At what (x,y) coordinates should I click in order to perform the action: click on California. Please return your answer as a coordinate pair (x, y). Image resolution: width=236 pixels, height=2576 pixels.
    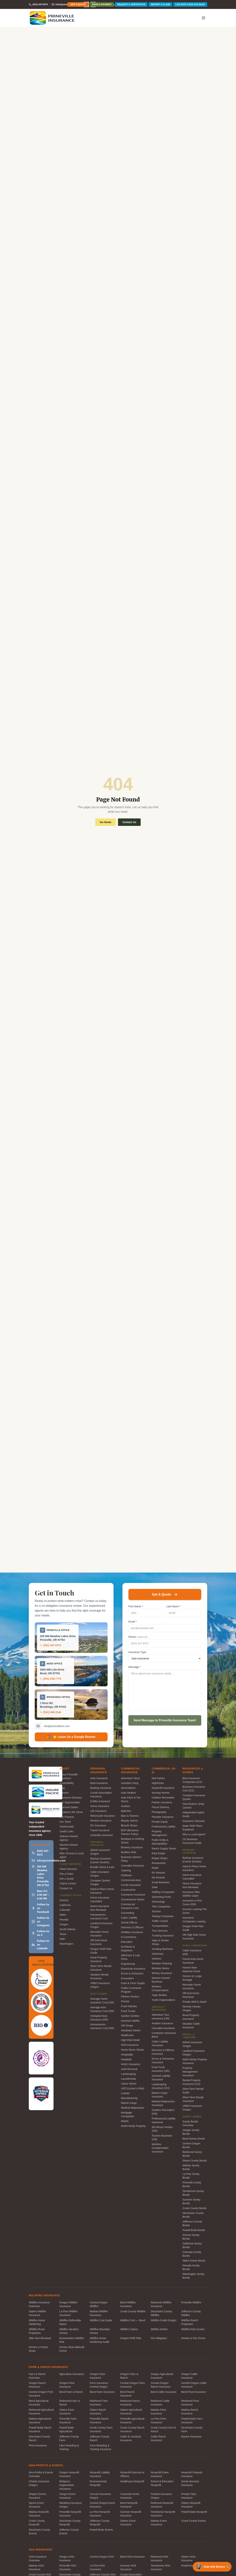
    Looking at the image, I should click on (64, 1905).